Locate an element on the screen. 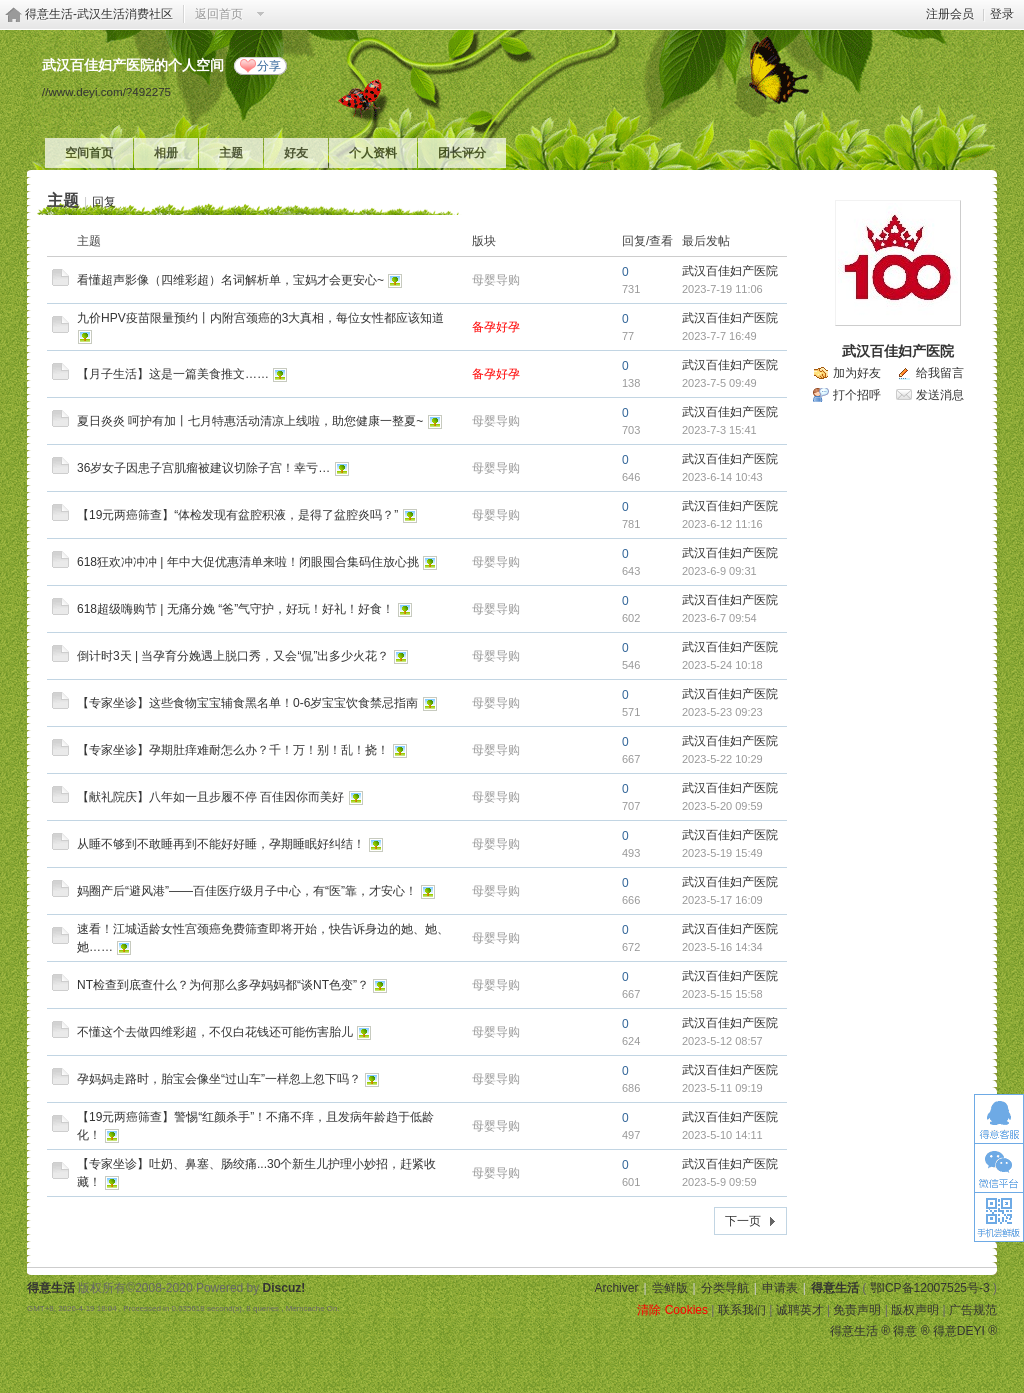  2023-5-24 10:18 is located at coordinates (722, 665).